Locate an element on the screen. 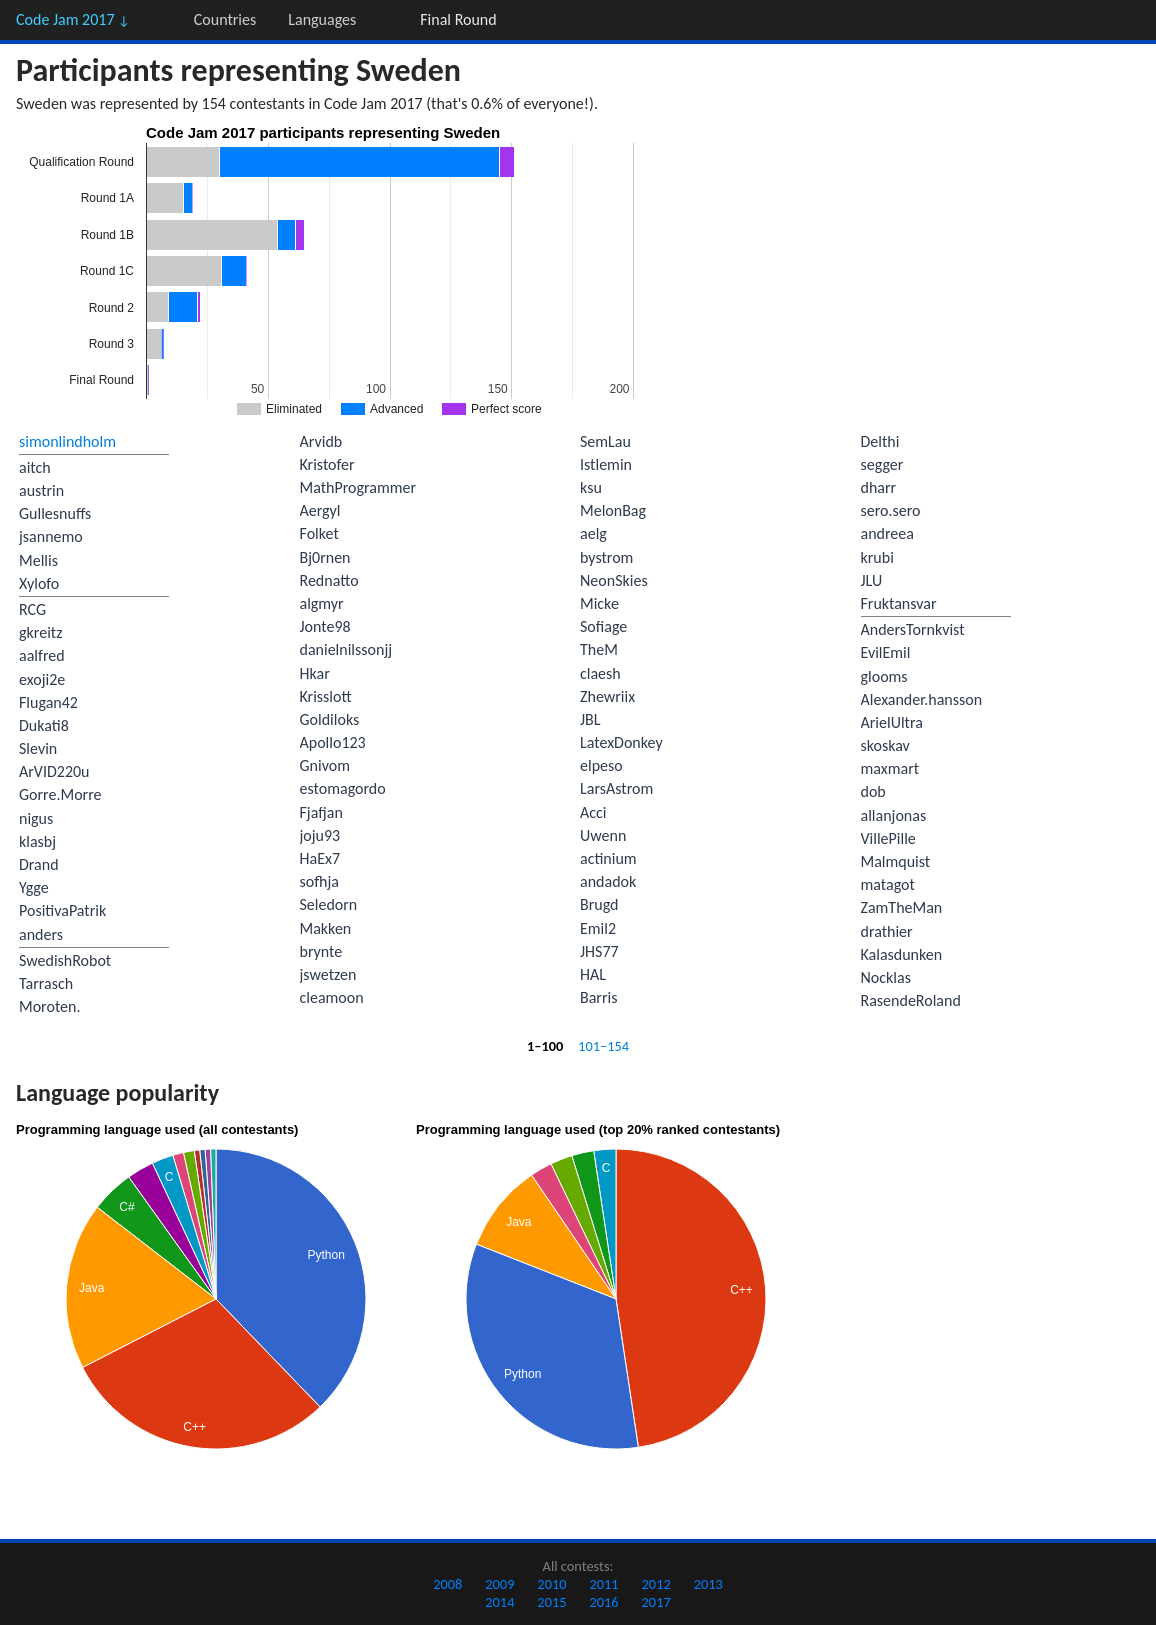 This screenshot has width=1156, height=1625. 101–154 is located at coordinates (603, 1046).